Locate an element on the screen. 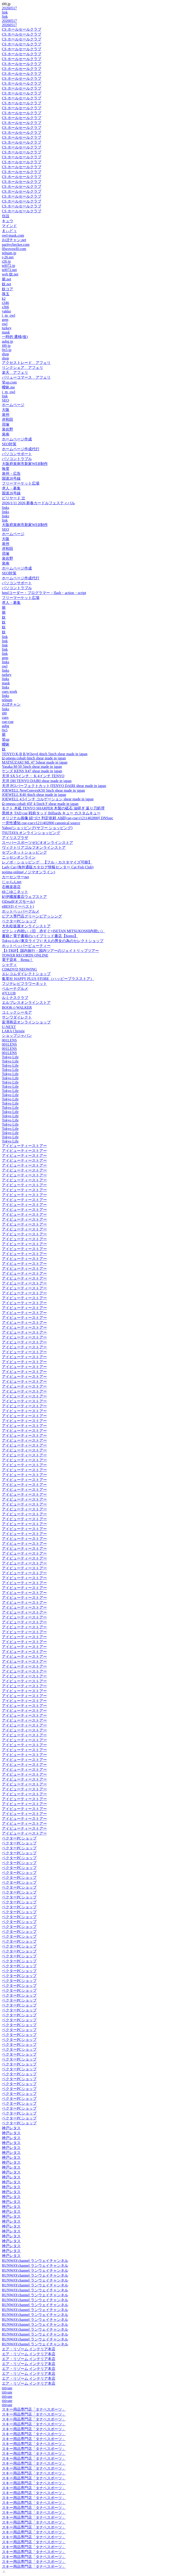  turkey is located at coordinates (6, 328).